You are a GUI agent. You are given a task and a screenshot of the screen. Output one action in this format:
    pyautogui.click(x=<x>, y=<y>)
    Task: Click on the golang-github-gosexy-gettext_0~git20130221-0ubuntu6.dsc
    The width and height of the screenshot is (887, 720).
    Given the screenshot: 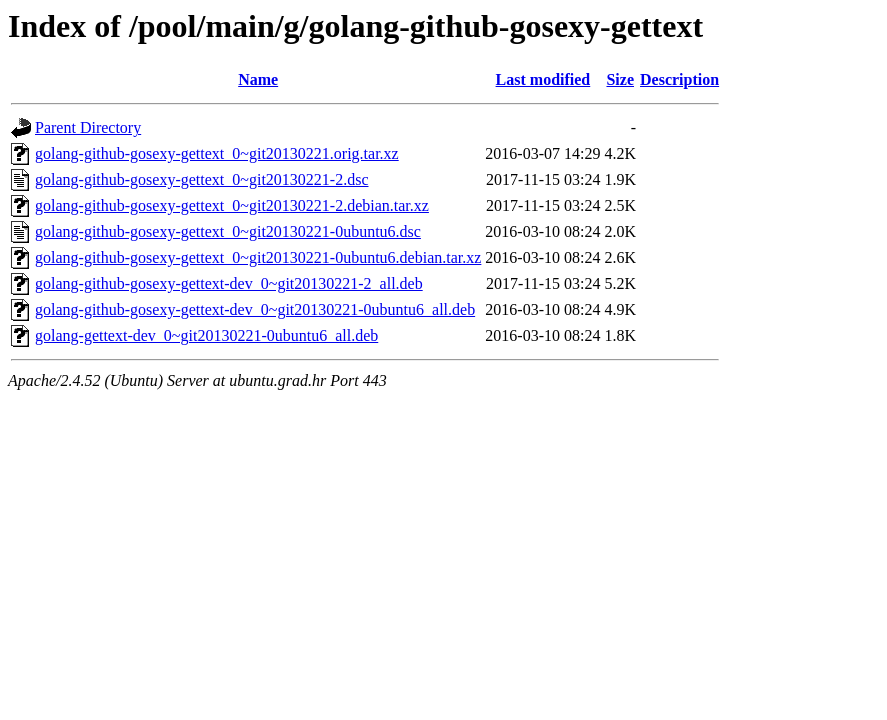 What is the action you would take?
    pyautogui.click(x=228, y=231)
    